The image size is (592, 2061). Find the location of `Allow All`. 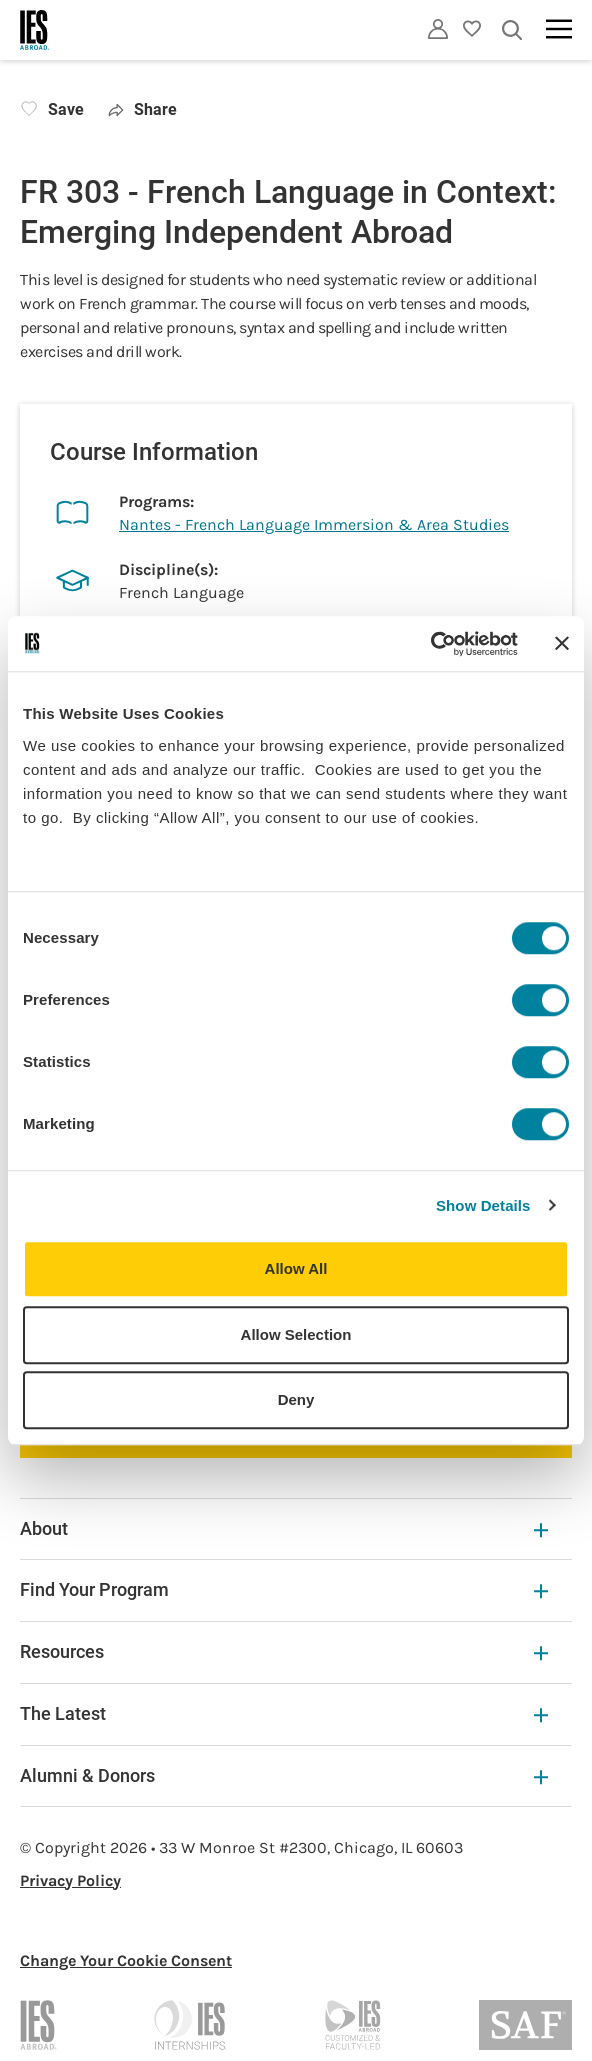

Allow All is located at coordinates (296, 1268).